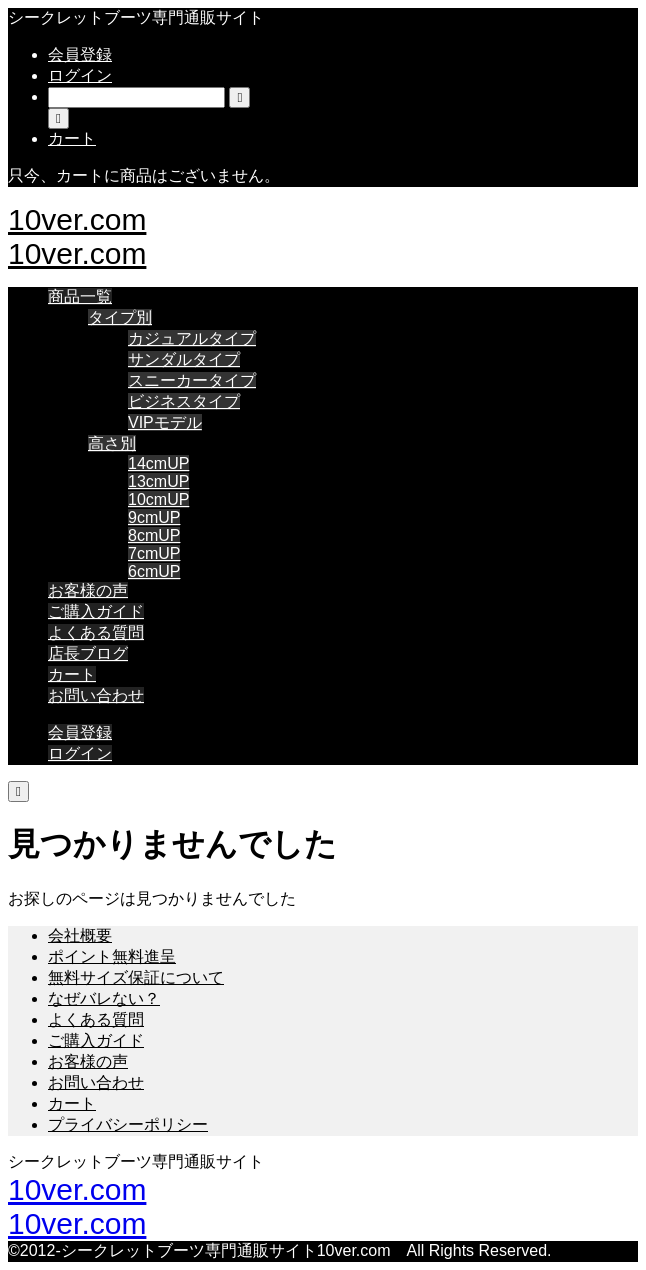 This screenshot has height=1270, width=646. I want to click on 14cmUP, so click(158, 463).